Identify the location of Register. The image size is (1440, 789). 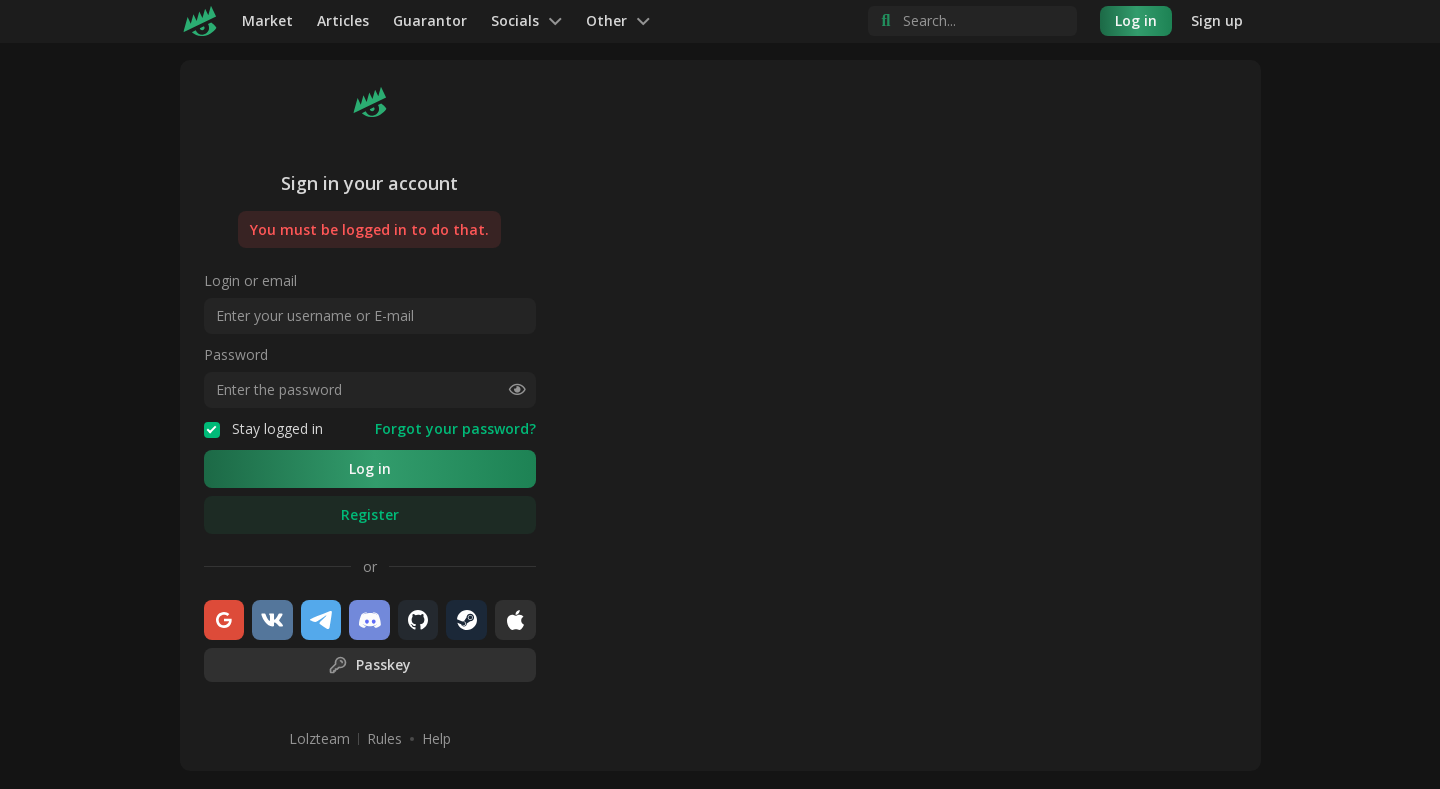
(370, 514).